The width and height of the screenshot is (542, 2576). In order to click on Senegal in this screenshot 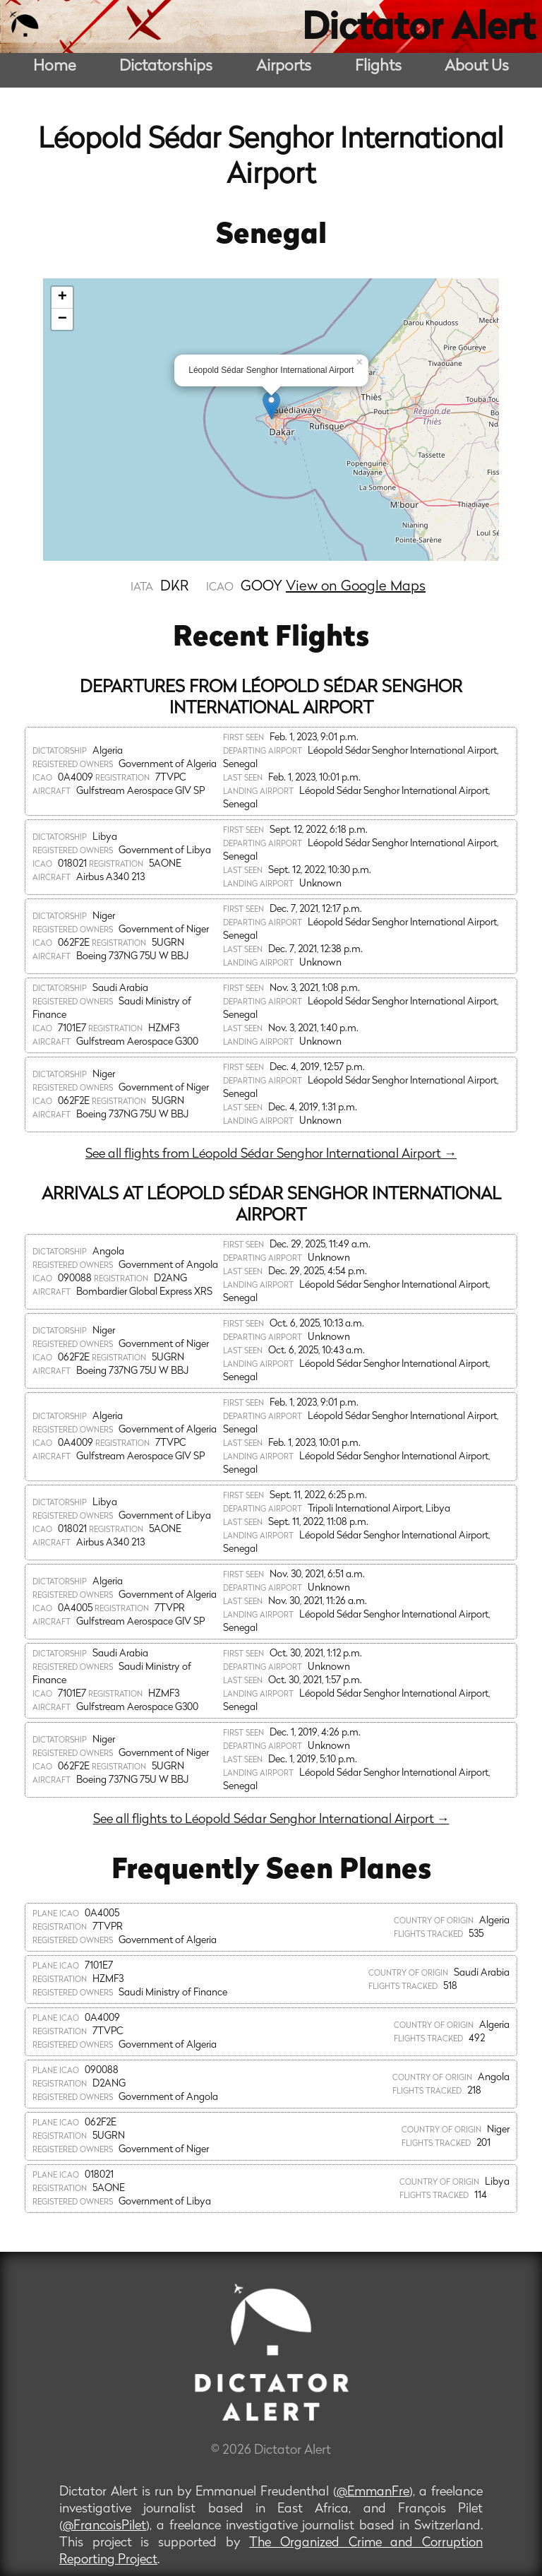, I will do `click(271, 236)`.